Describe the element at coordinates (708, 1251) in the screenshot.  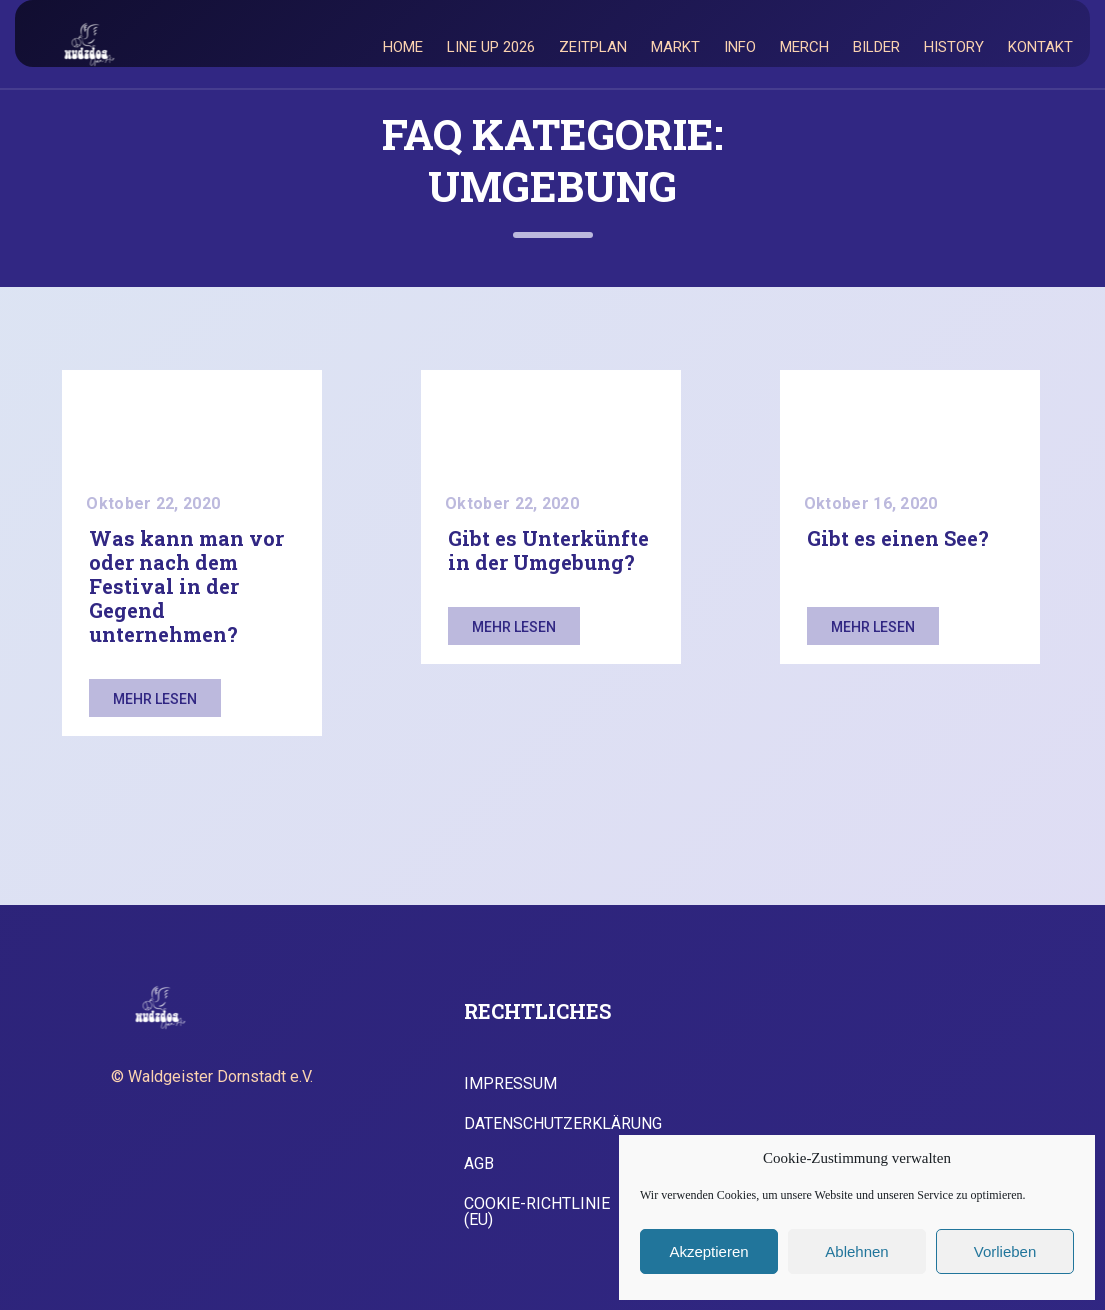
I see `Akzeptieren` at that location.